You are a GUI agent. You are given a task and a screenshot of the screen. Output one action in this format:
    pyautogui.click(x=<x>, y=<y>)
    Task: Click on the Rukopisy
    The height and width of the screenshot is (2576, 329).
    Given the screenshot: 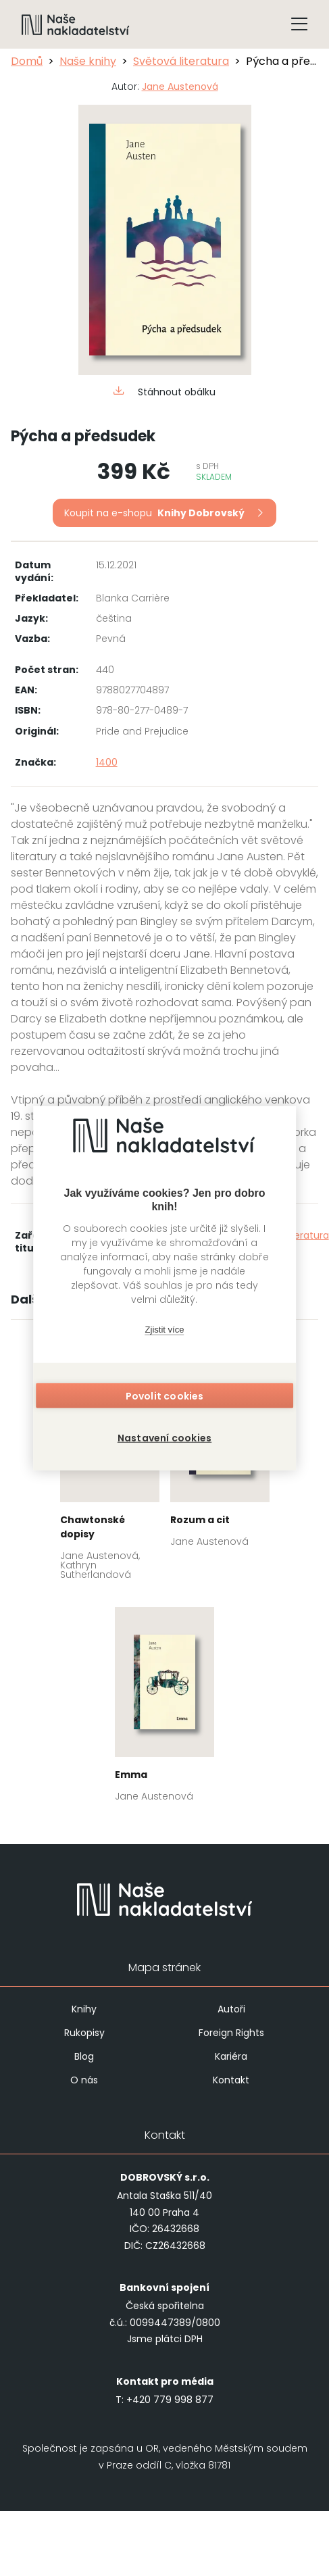 What is the action you would take?
    pyautogui.click(x=84, y=2032)
    